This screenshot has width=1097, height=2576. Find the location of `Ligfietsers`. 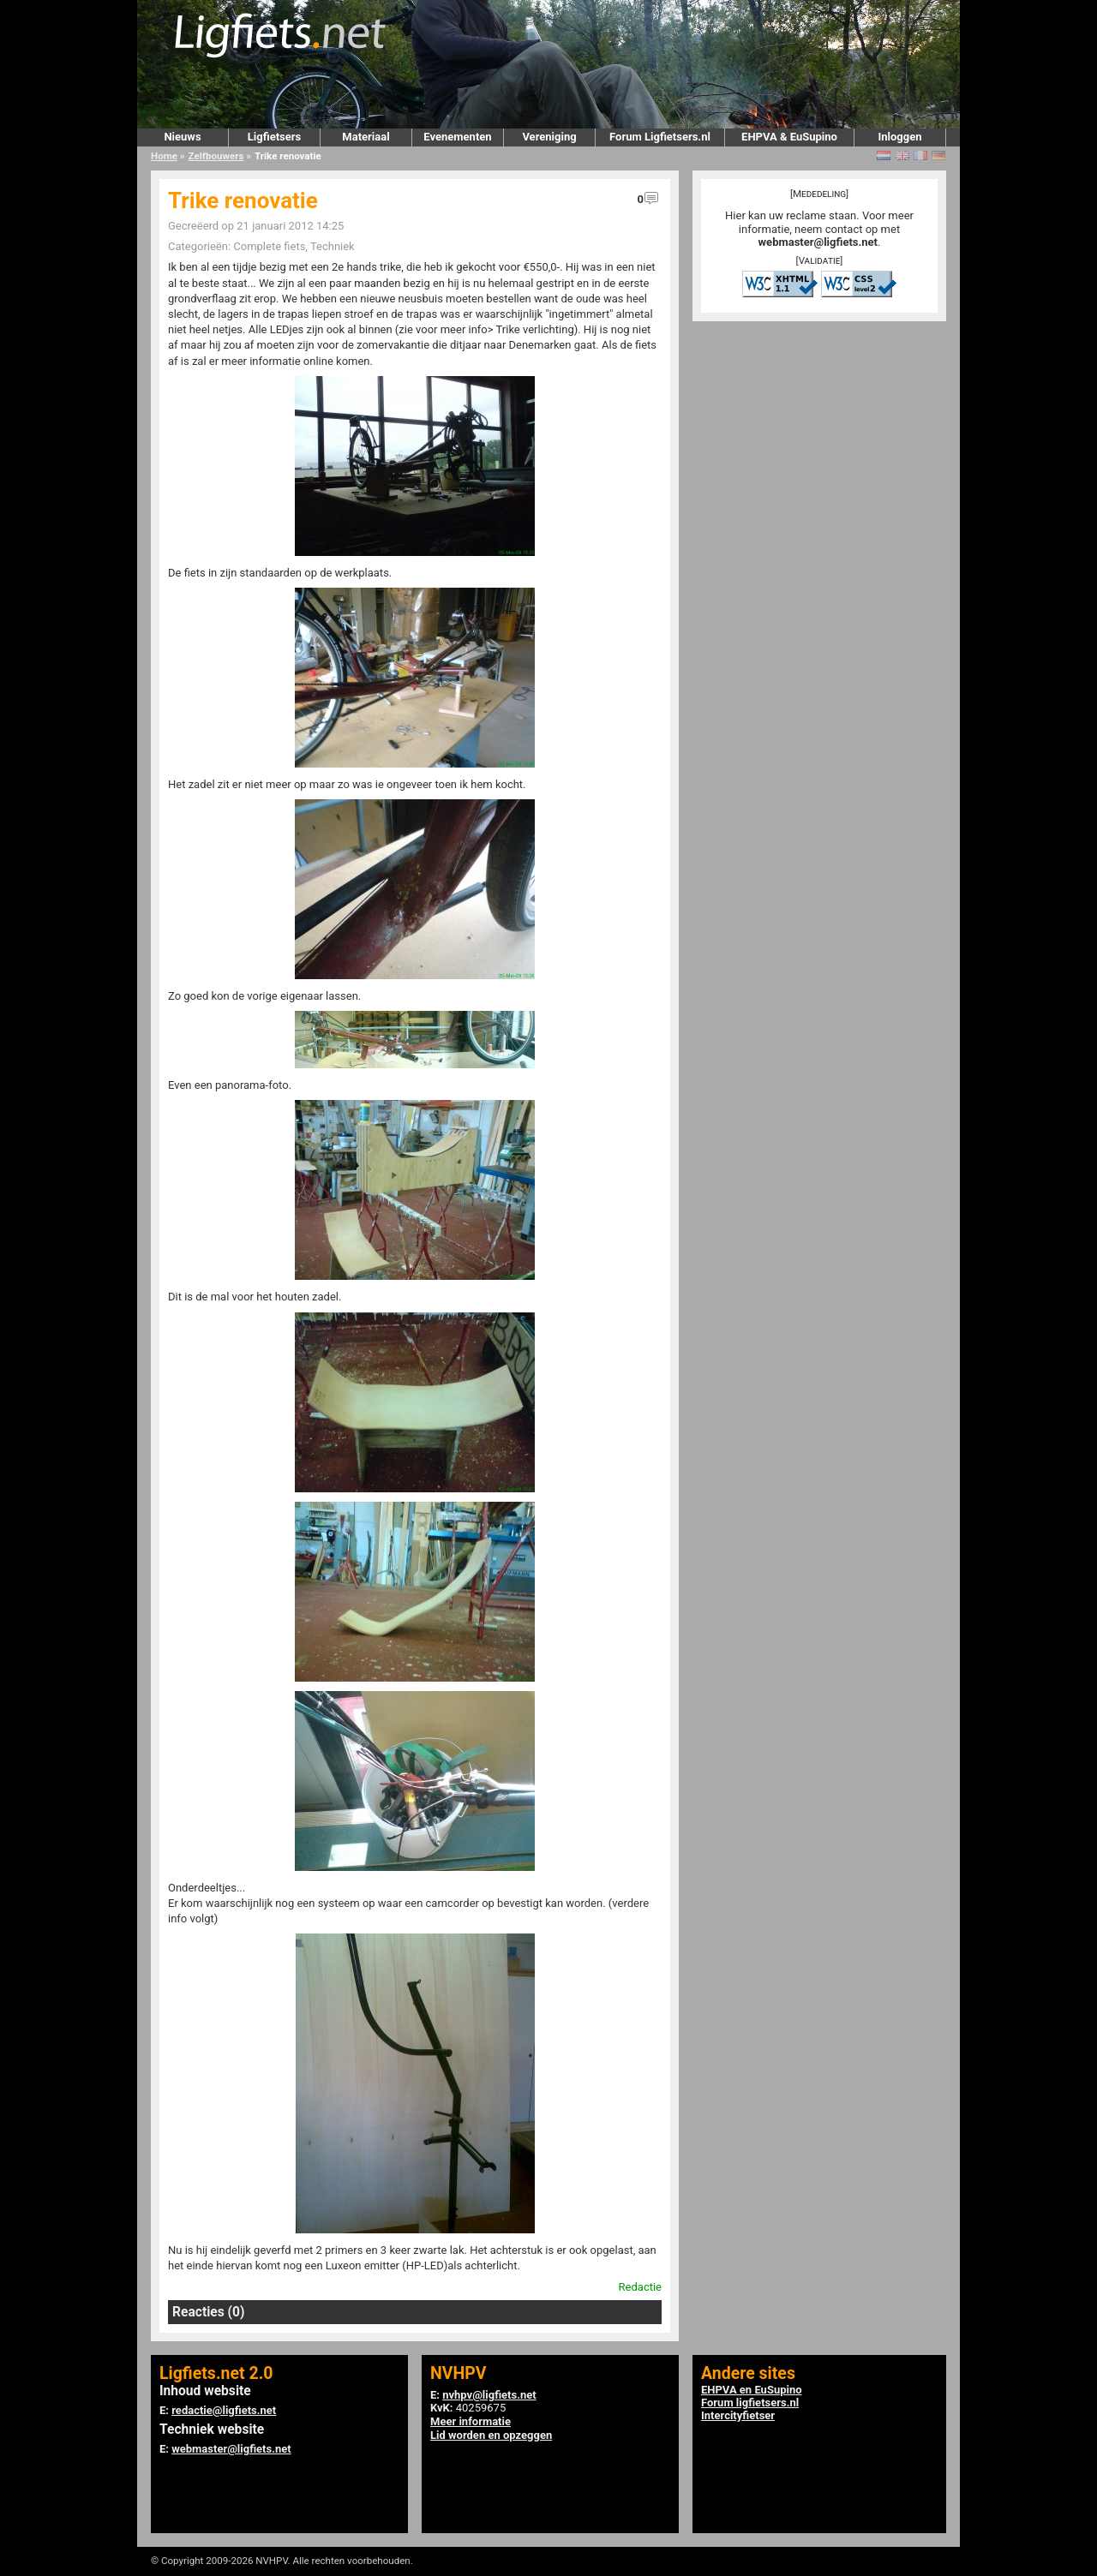

Ligfietsers is located at coordinates (274, 136).